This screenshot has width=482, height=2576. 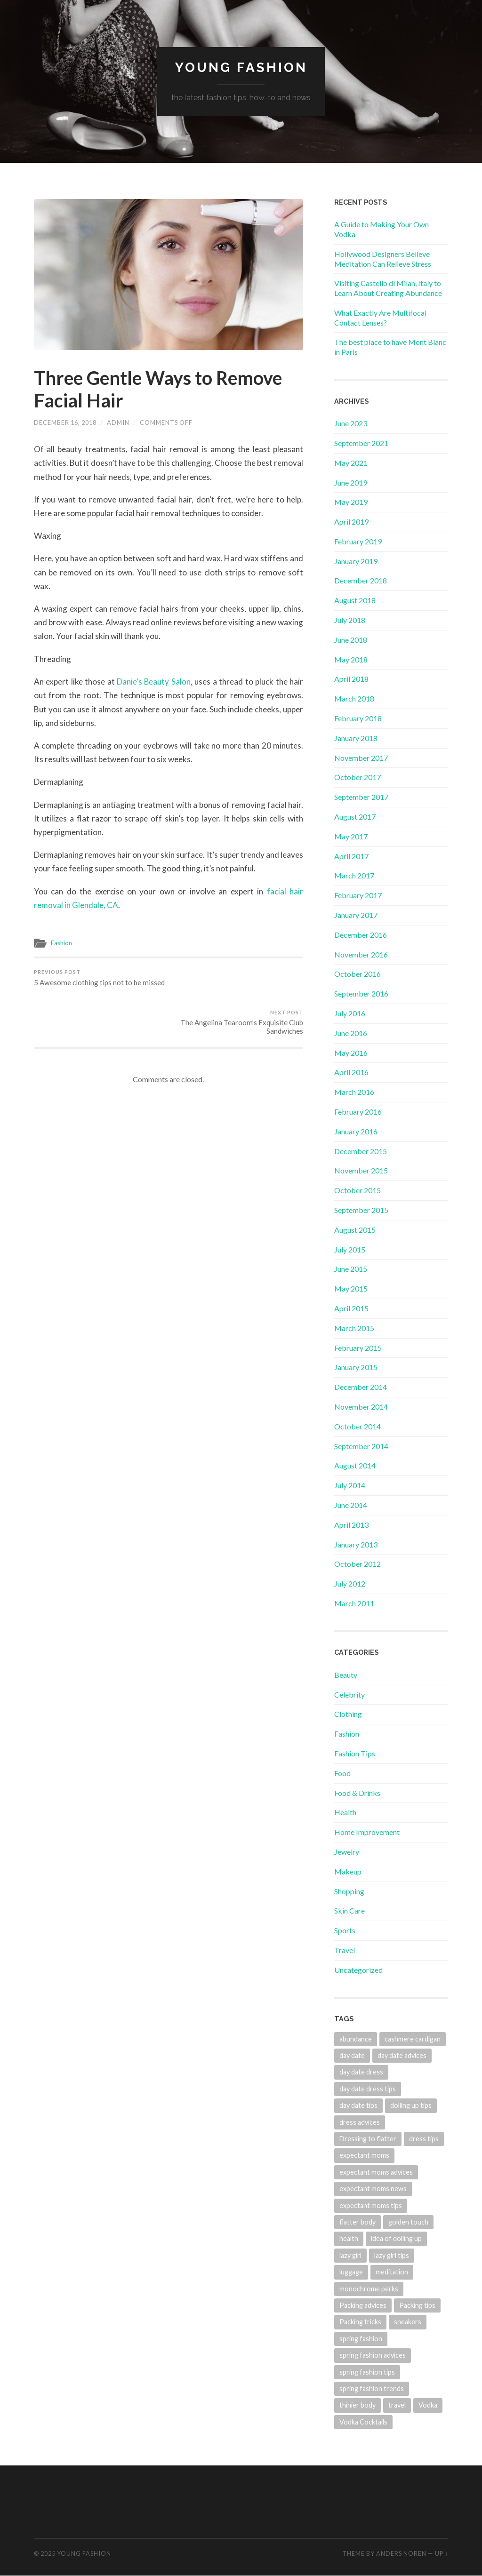 What do you see at coordinates (345, 1674) in the screenshot?
I see `Beauty` at bounding box center [345, 1674].